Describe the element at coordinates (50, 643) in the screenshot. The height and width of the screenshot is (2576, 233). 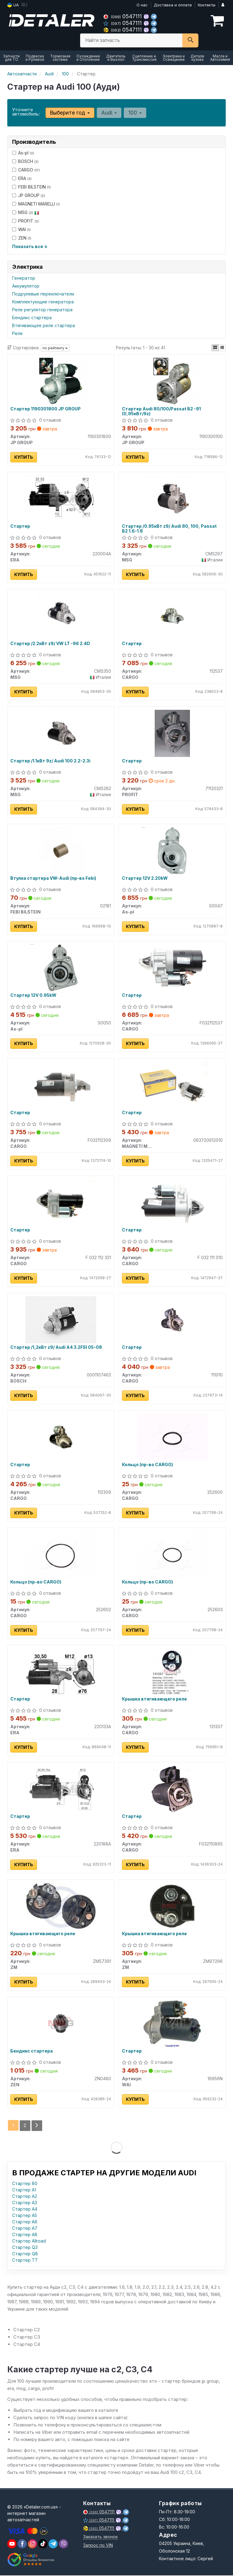
I see `Стартер /2.2кВт z9/ VW LT -96 2.4D` at that location.